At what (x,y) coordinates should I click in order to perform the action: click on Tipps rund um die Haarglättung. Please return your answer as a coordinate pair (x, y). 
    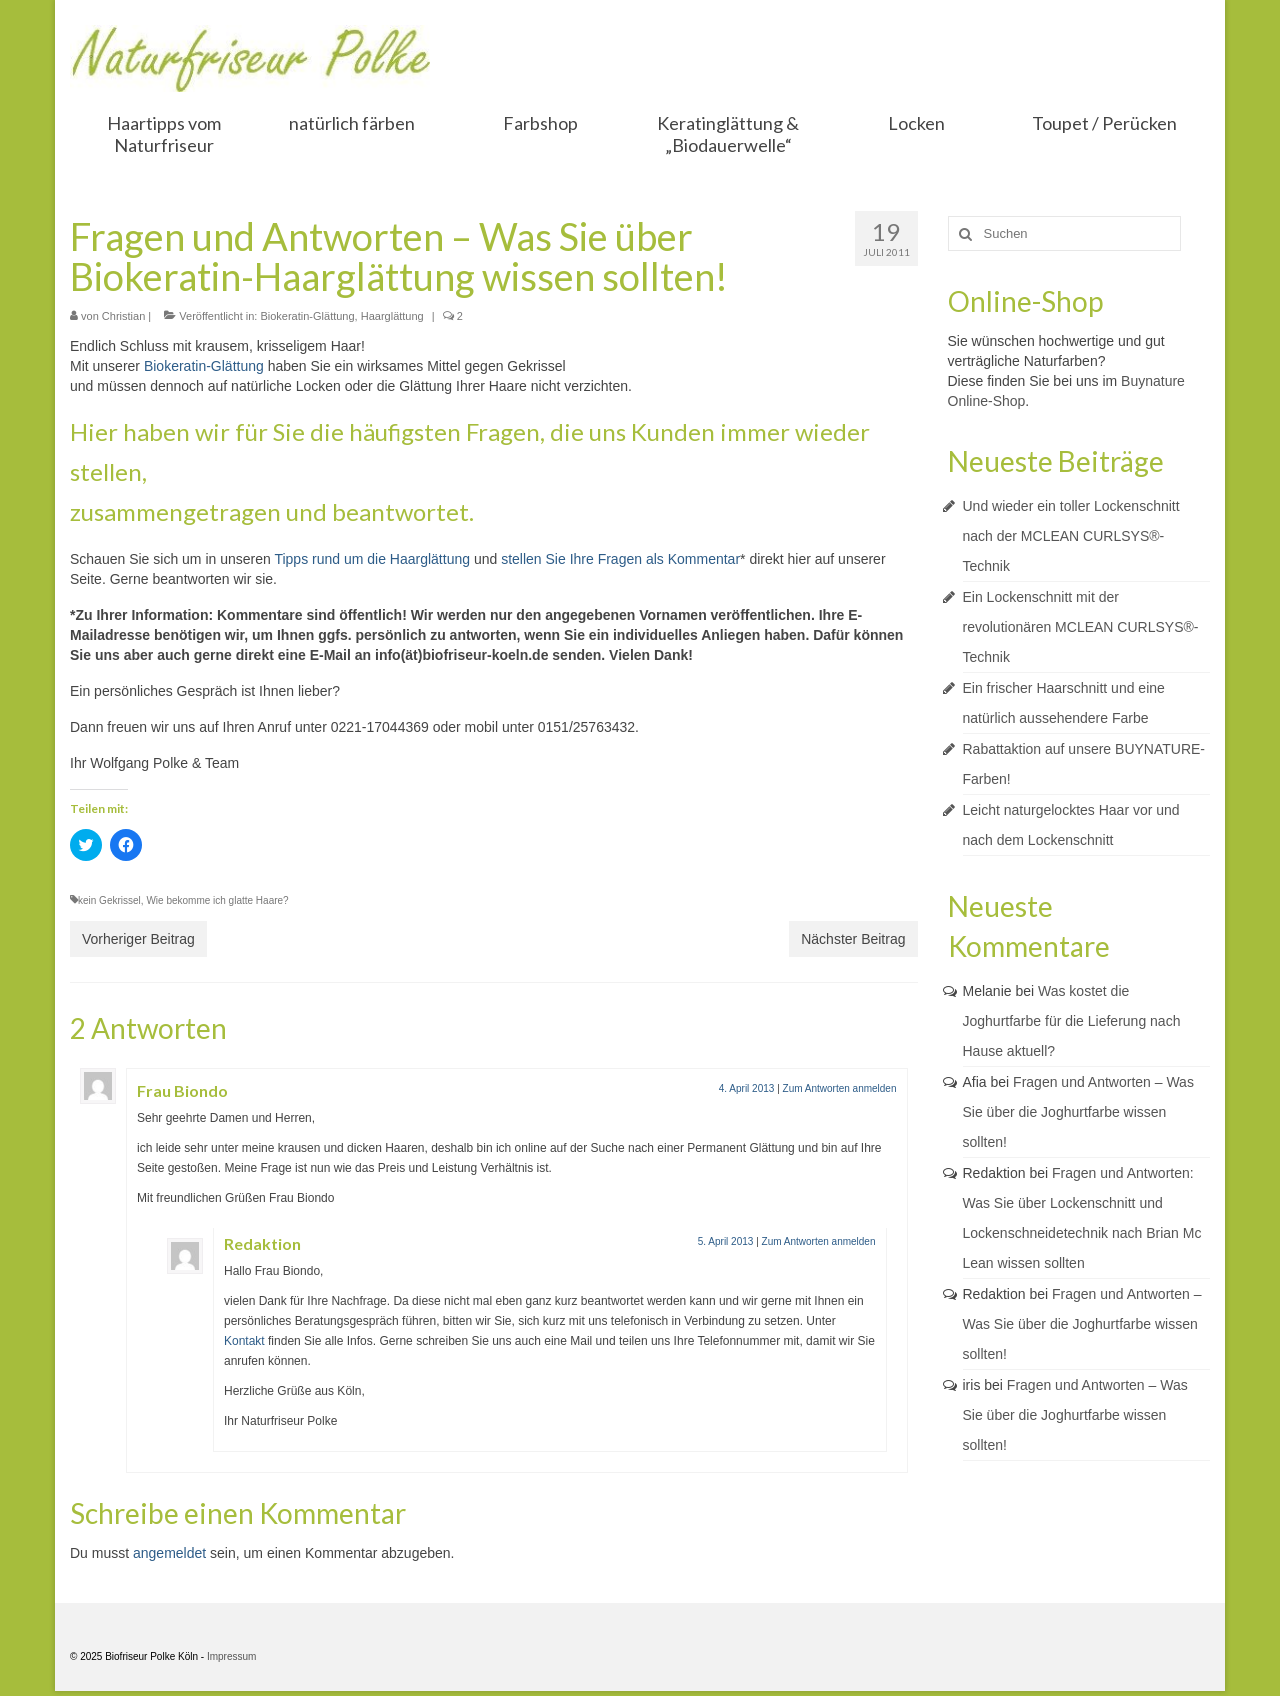
    Looking at the image, I should click on (372, 559).